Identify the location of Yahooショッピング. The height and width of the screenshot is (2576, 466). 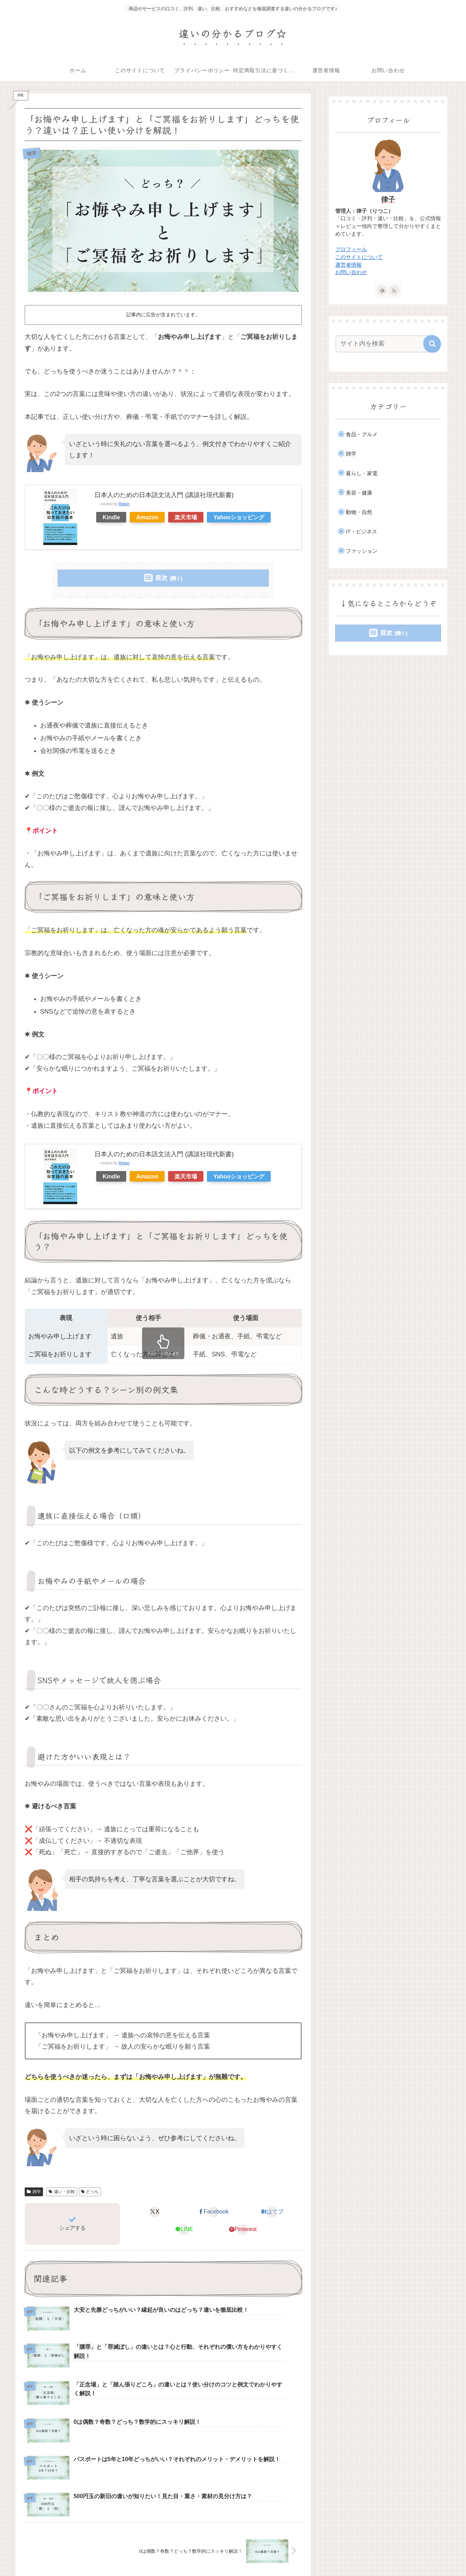
(238, 517).